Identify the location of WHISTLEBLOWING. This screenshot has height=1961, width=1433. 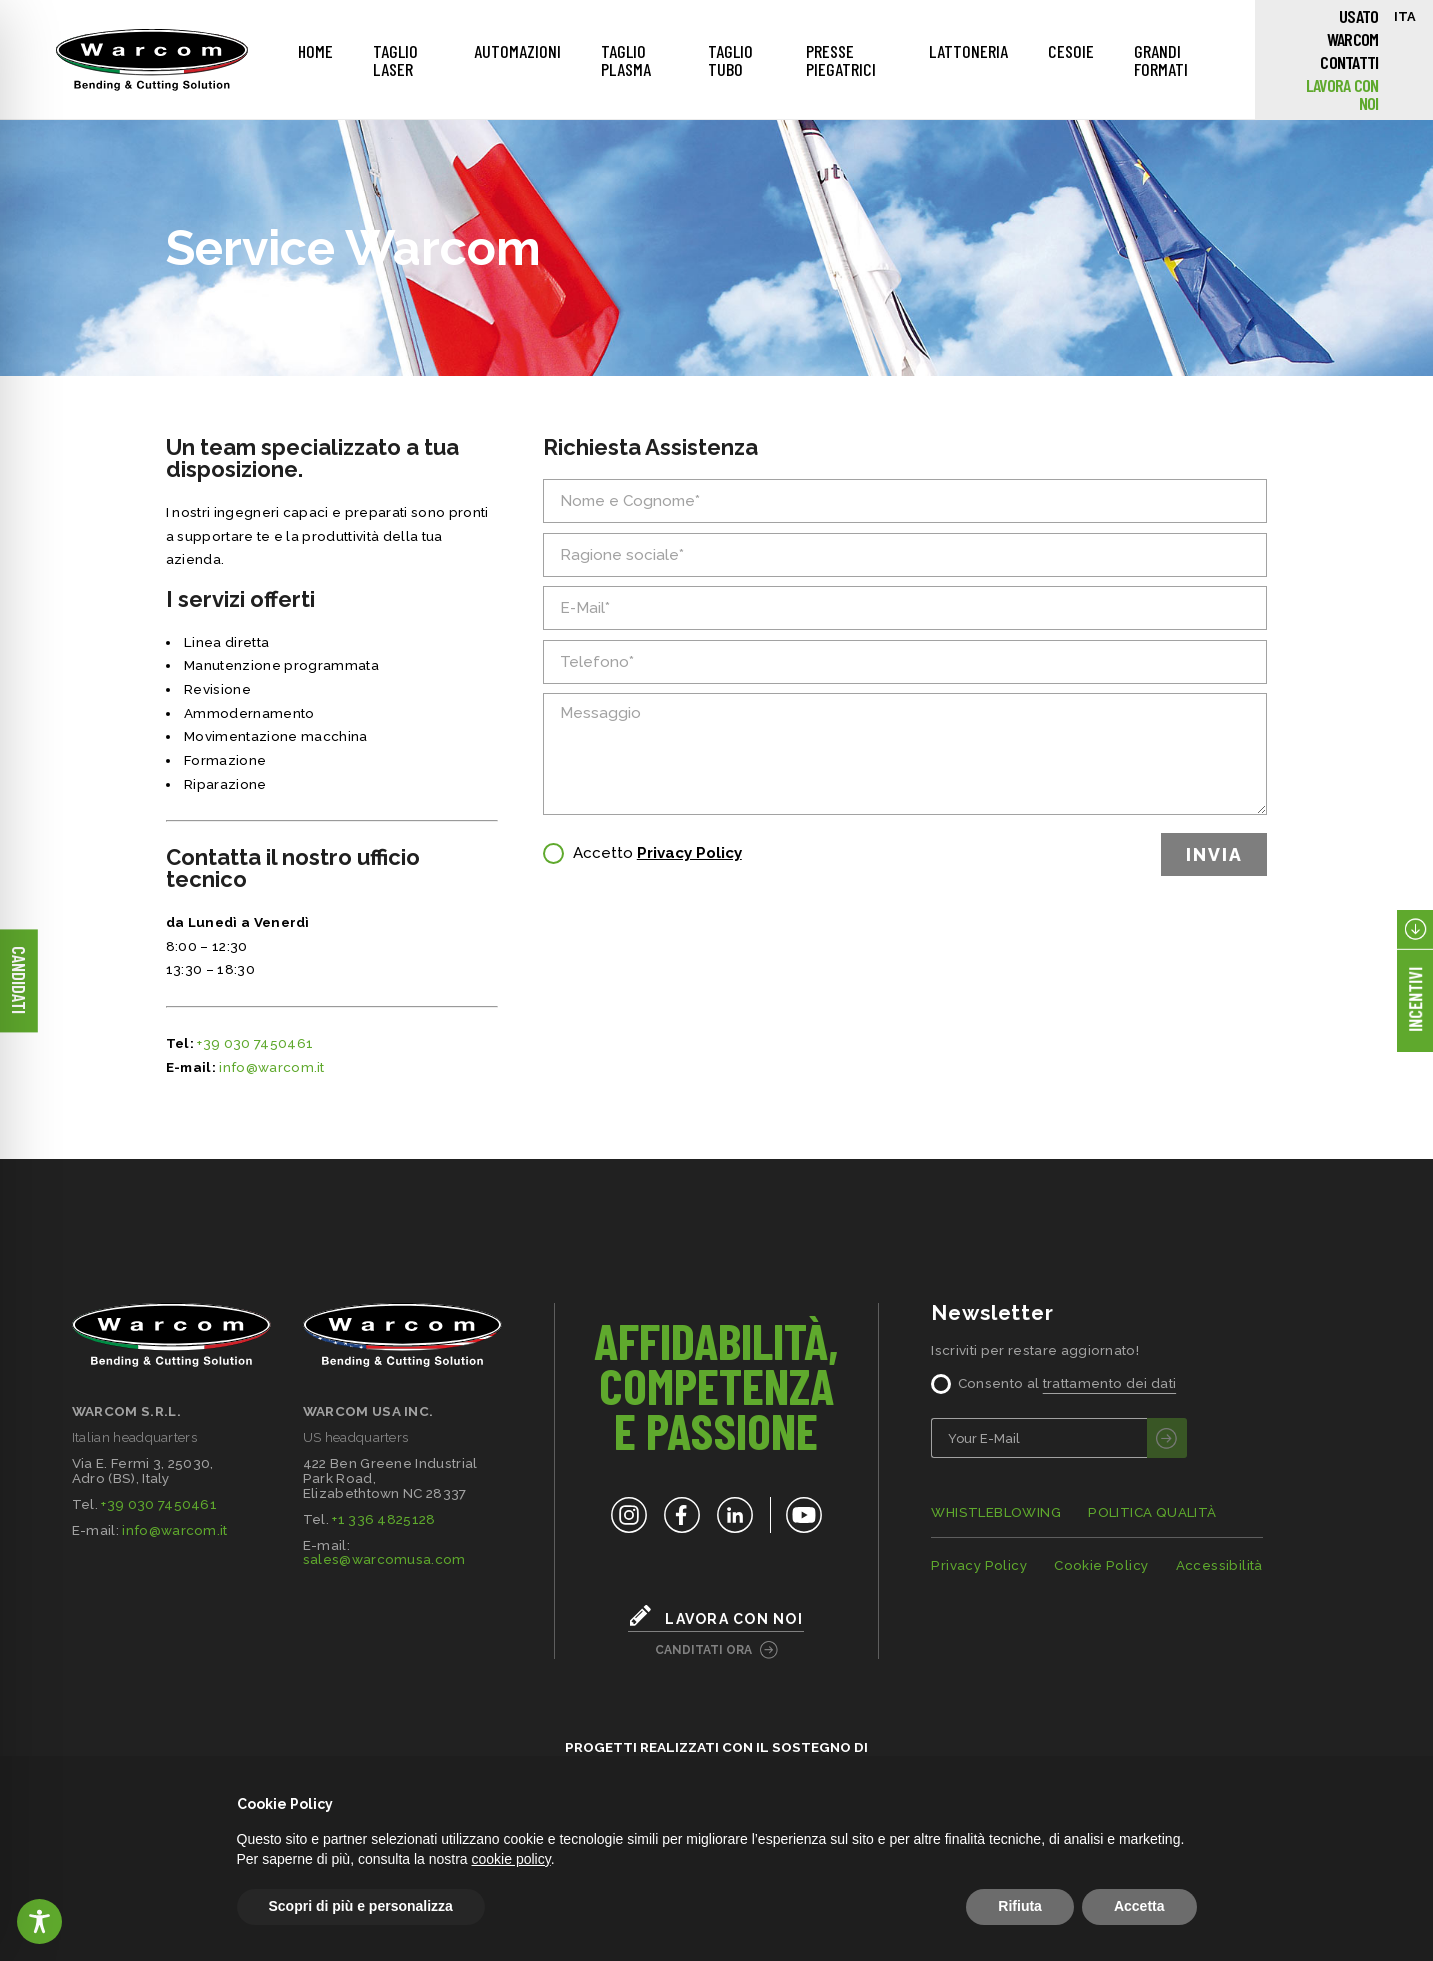
(996, 1512).